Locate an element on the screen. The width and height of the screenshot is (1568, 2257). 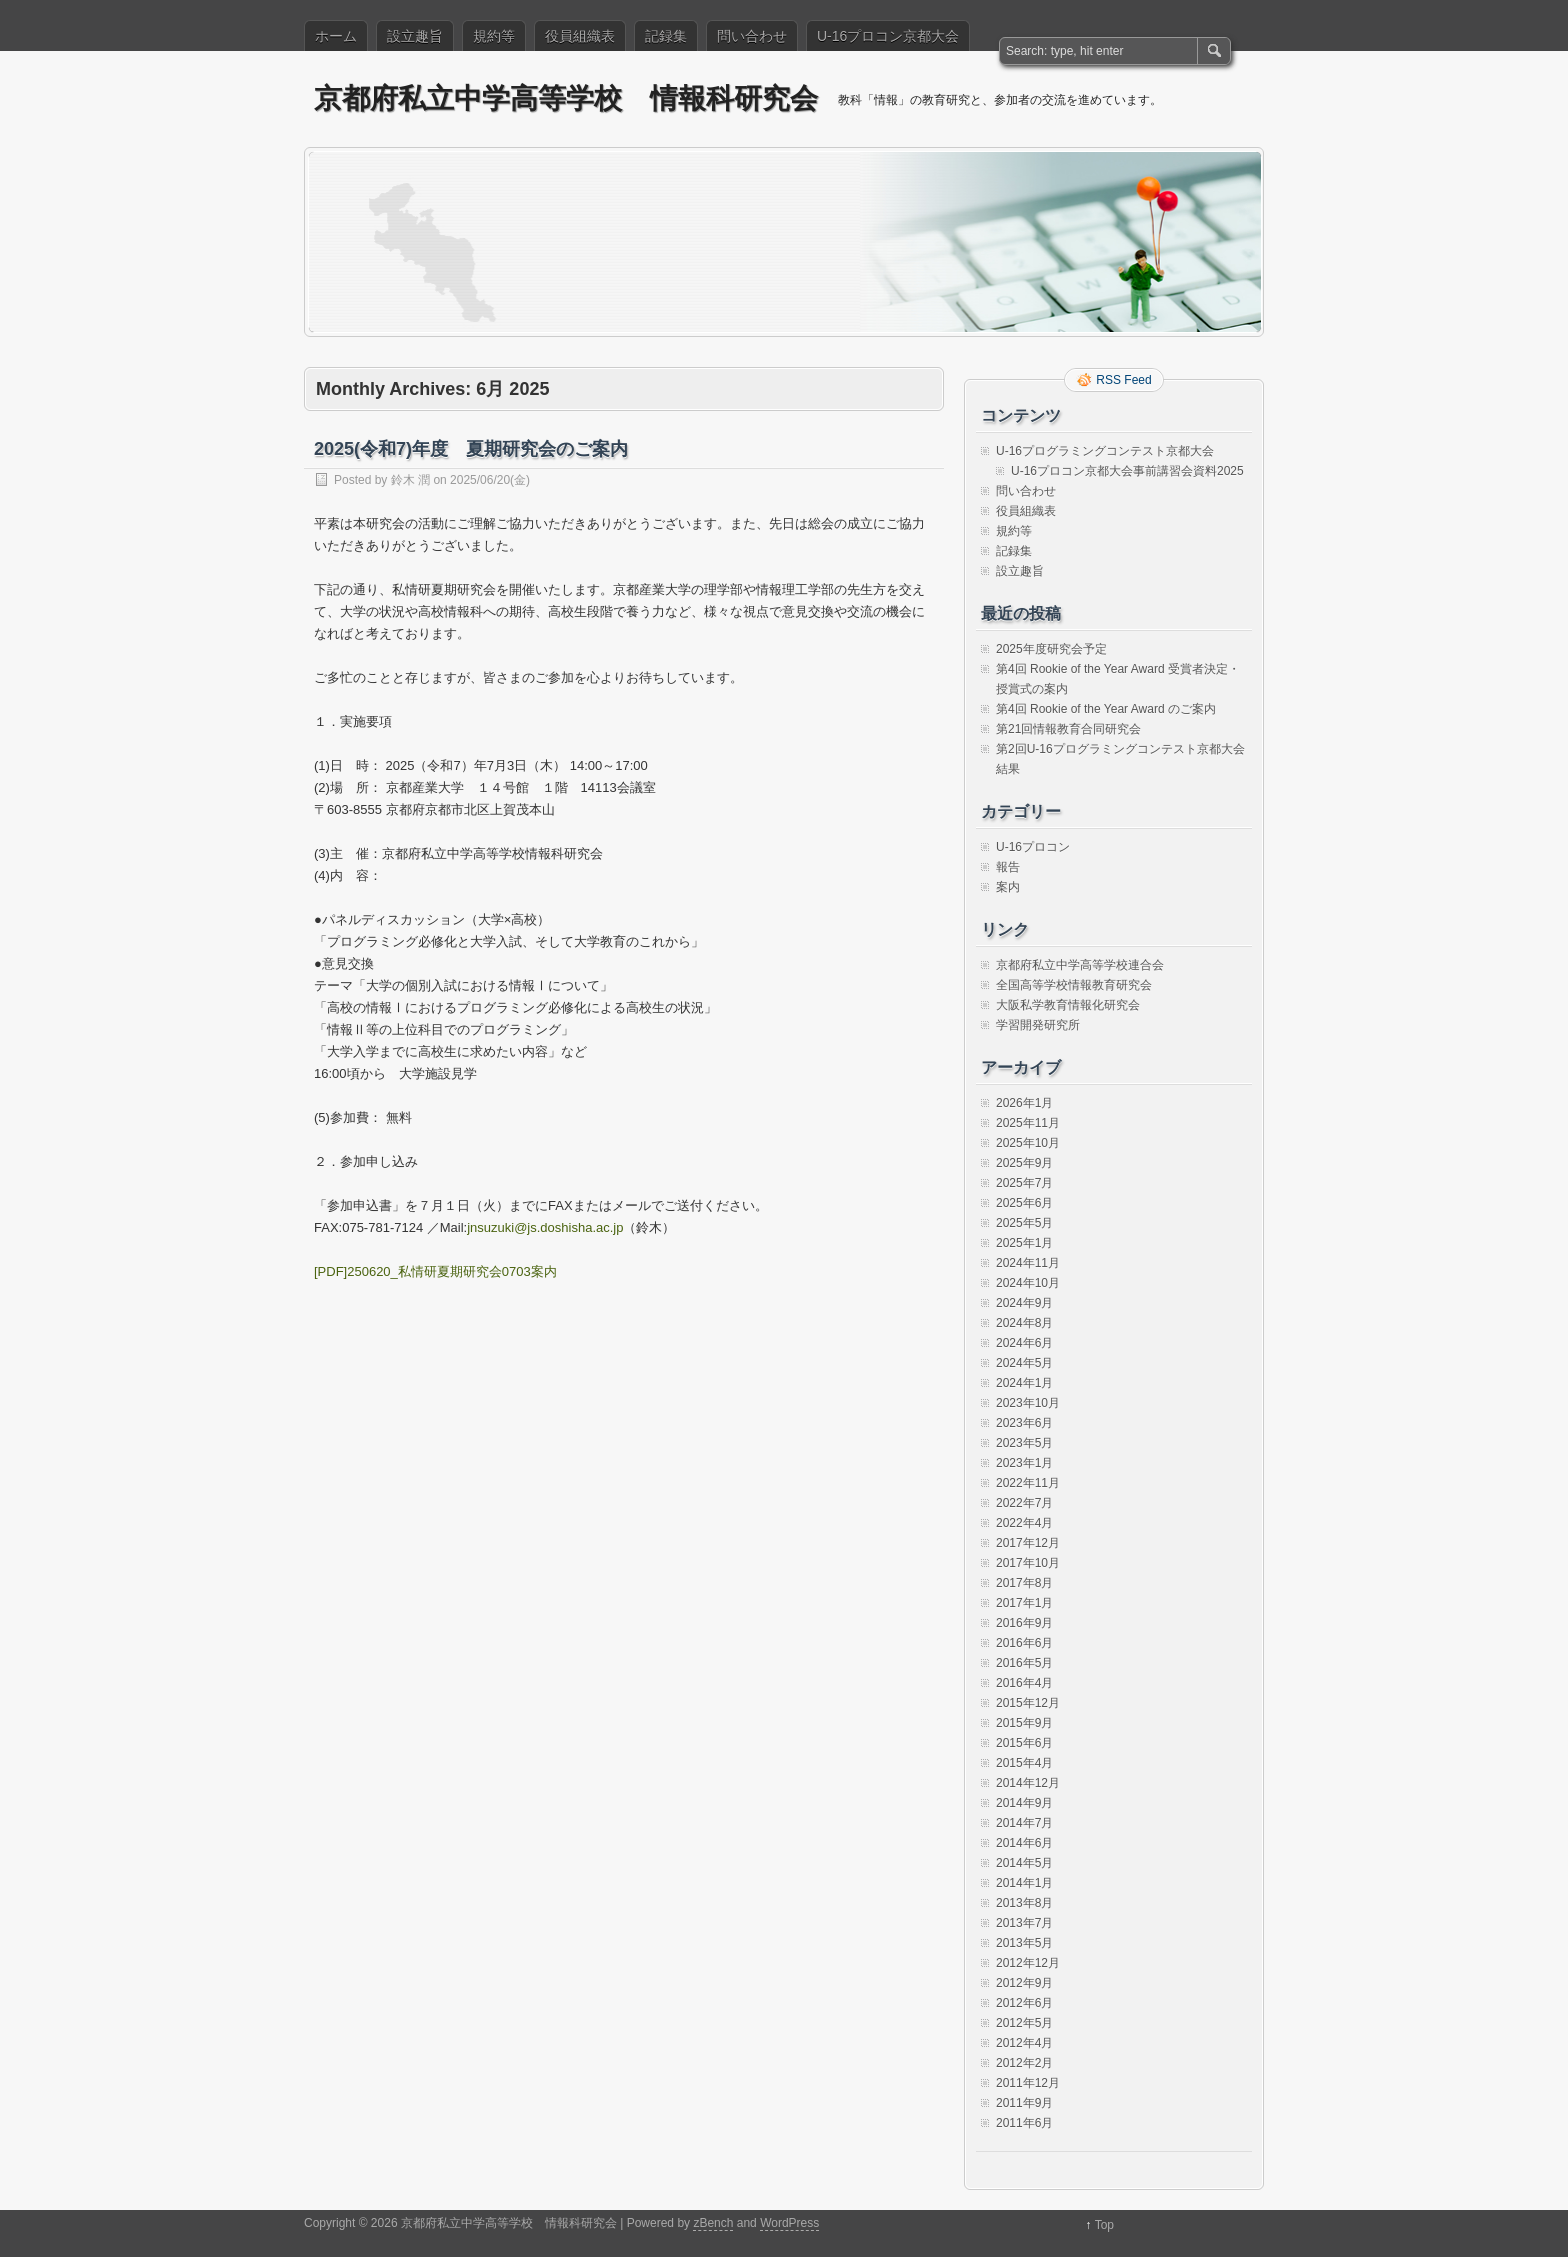
2012年12月 is located at coordinates (1028, 1963).